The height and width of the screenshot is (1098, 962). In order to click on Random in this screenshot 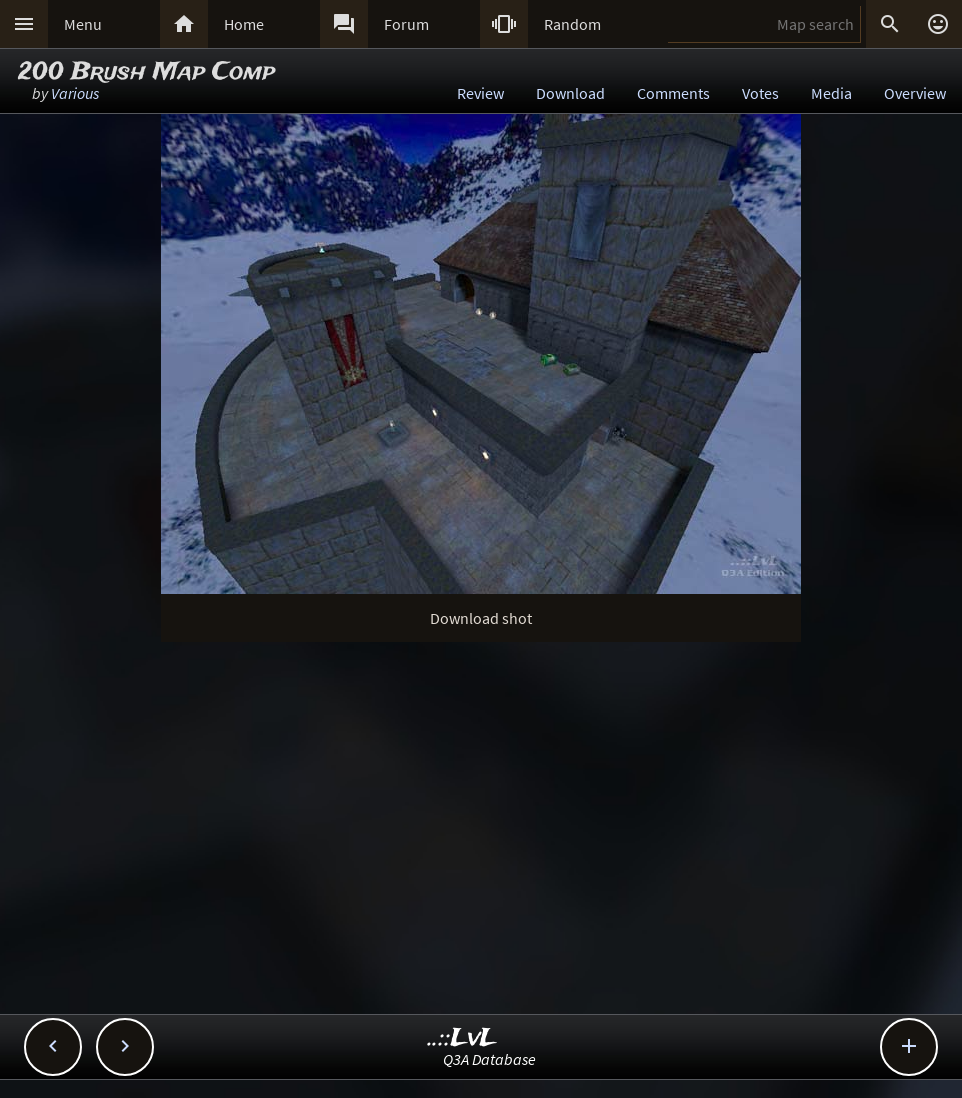, I will do `click(572, 24)`.